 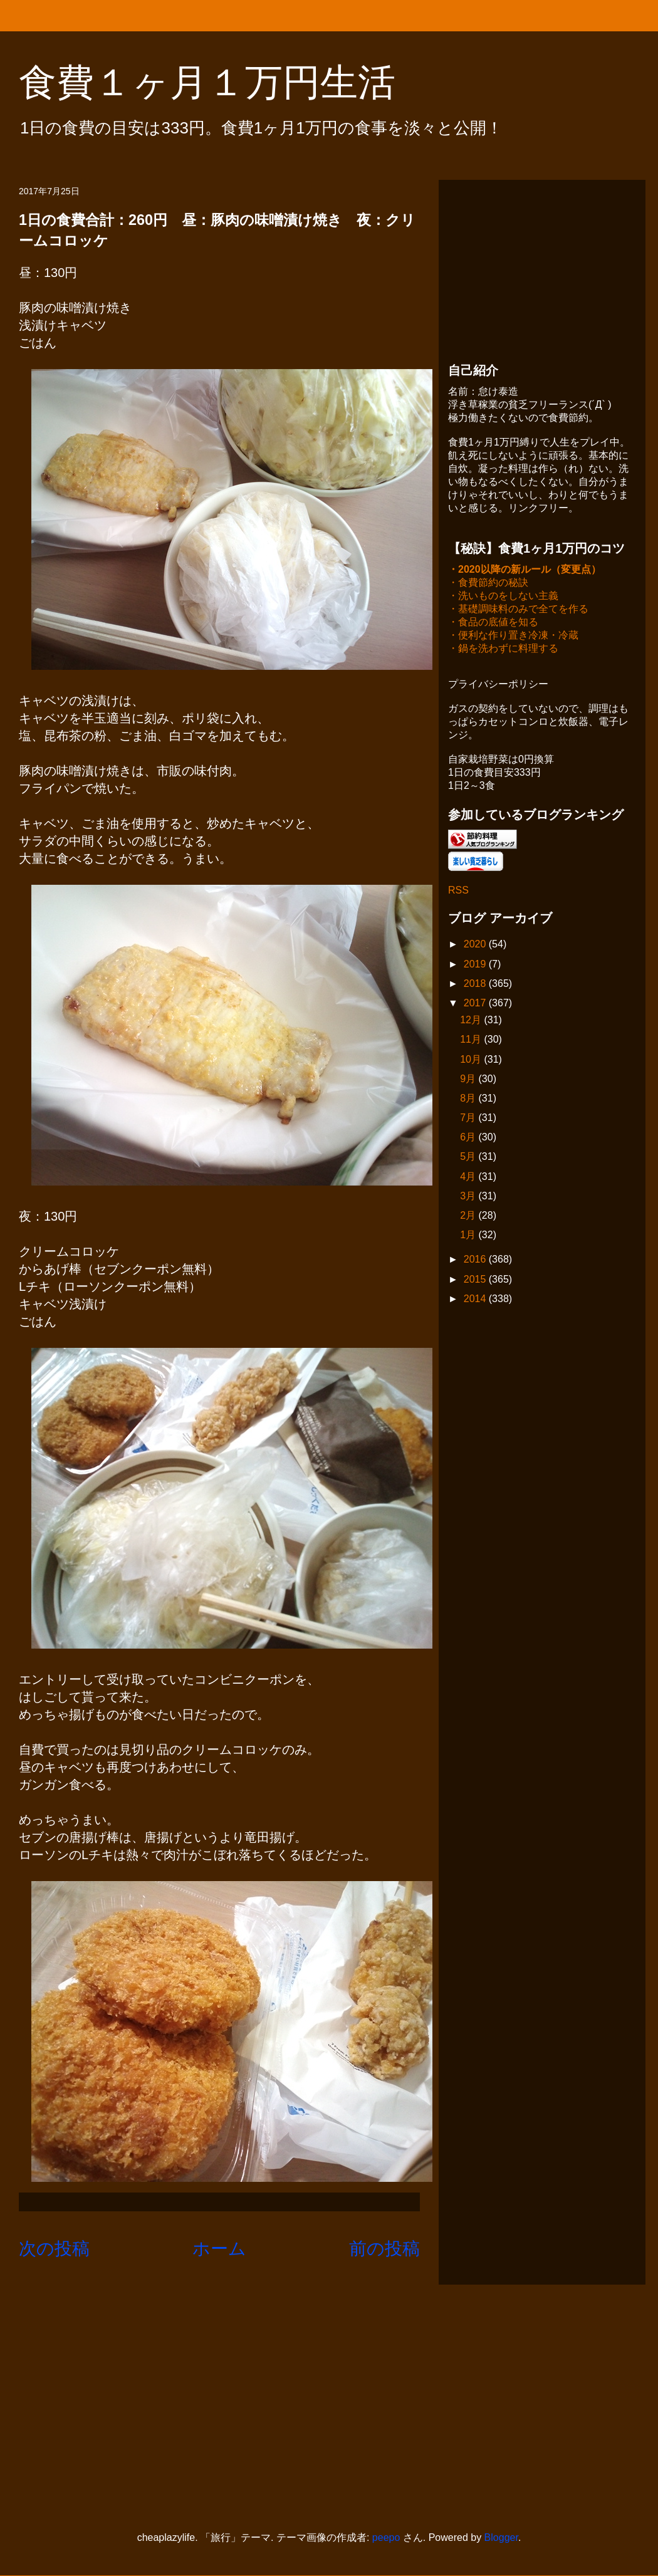 What do you see at coordinates (476, 1280) in the screenshot?
I see `2015` at bounding box center [476, 1280].